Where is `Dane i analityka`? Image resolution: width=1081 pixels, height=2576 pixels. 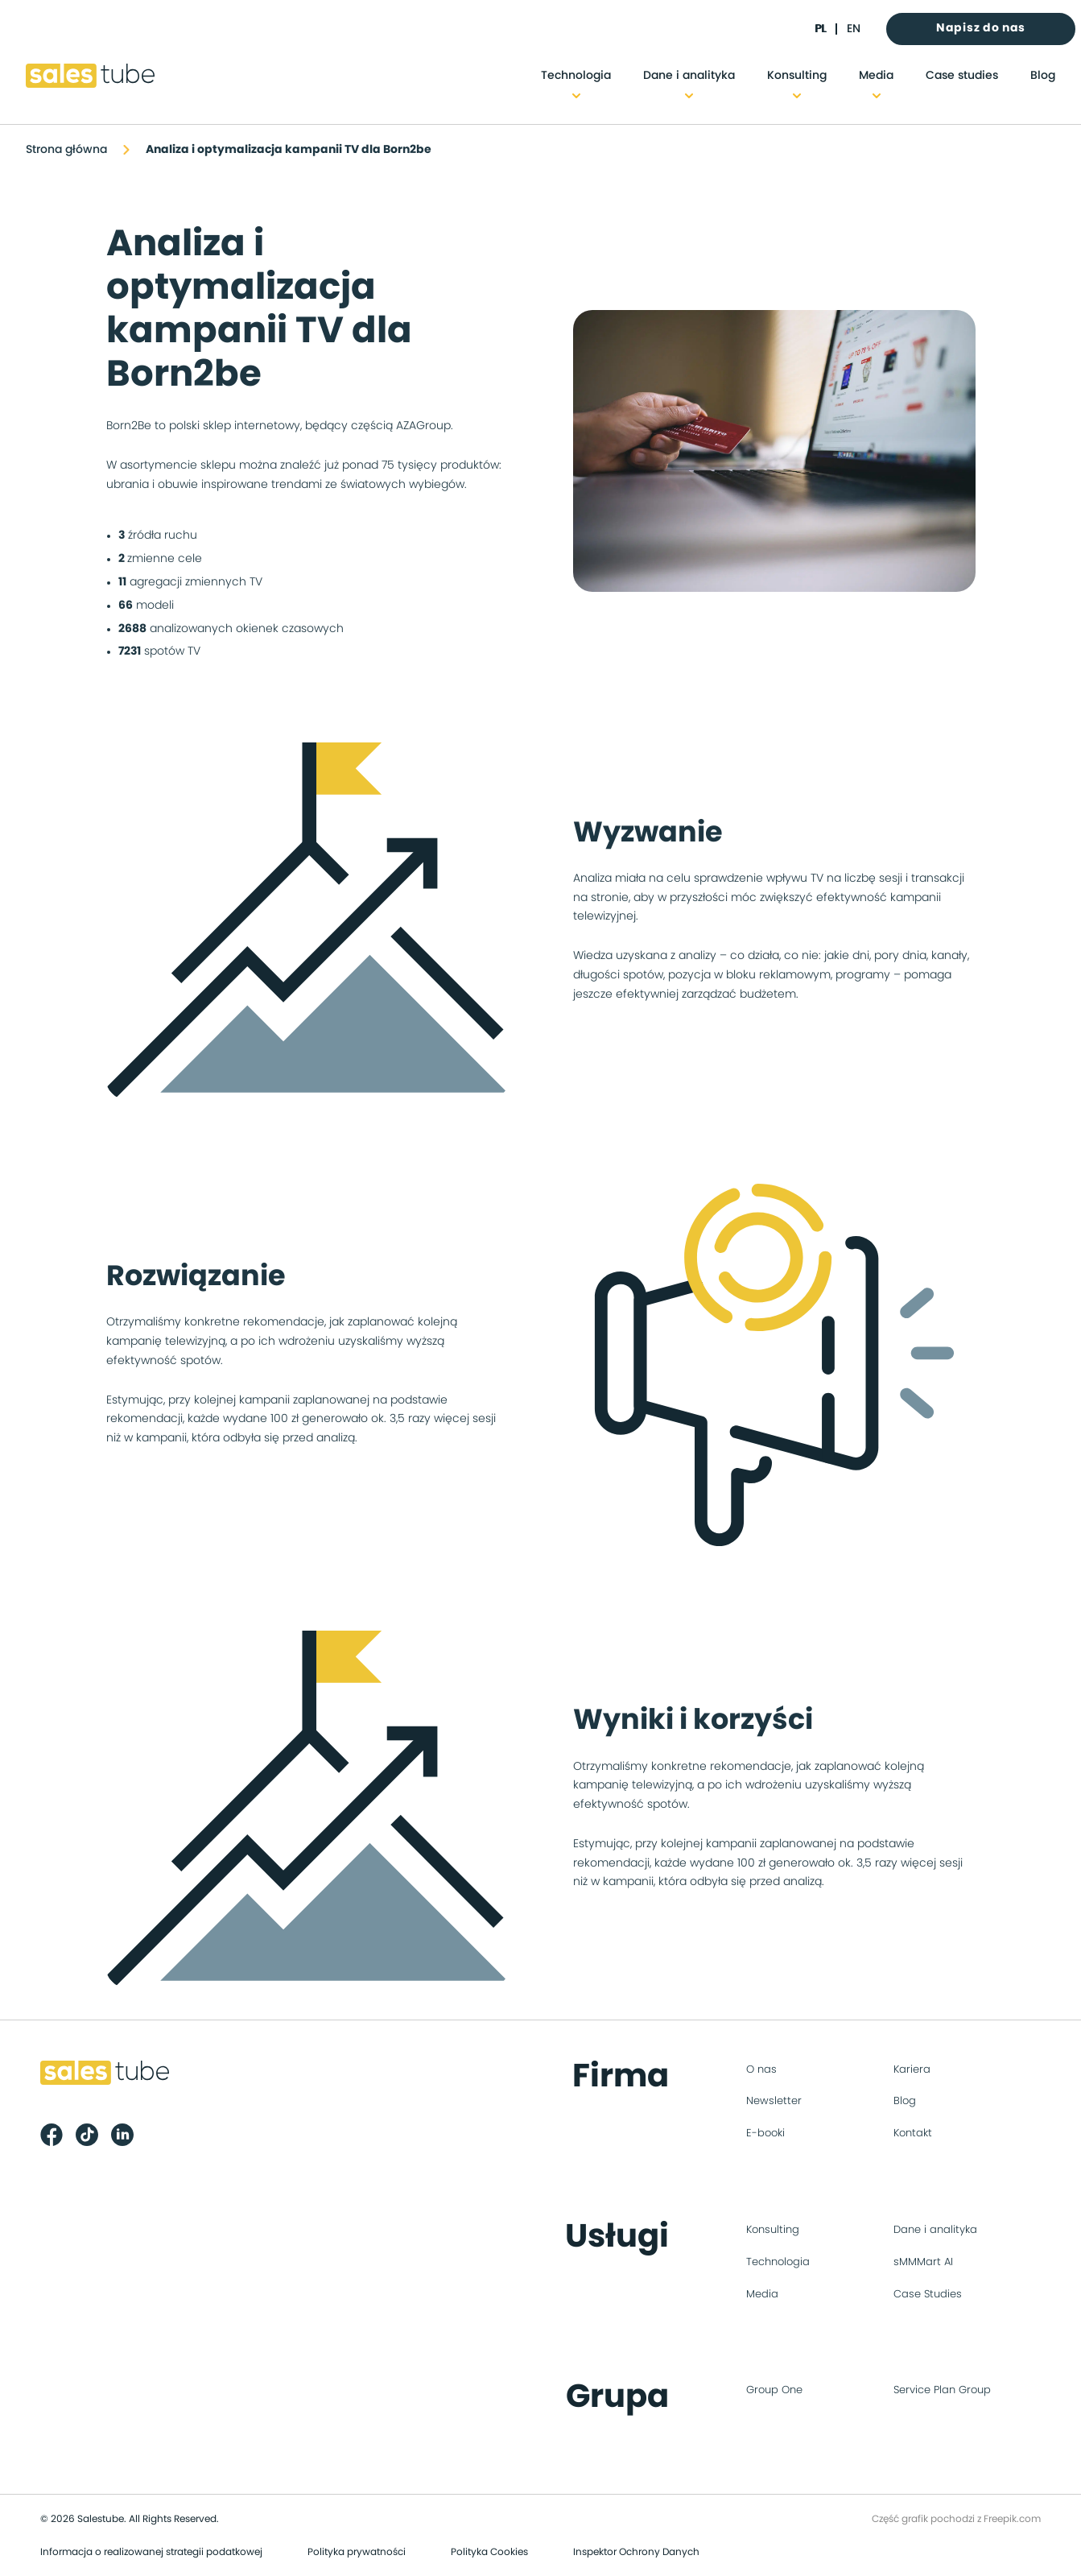 Dane i analityka is located at coordinates (689, 75).